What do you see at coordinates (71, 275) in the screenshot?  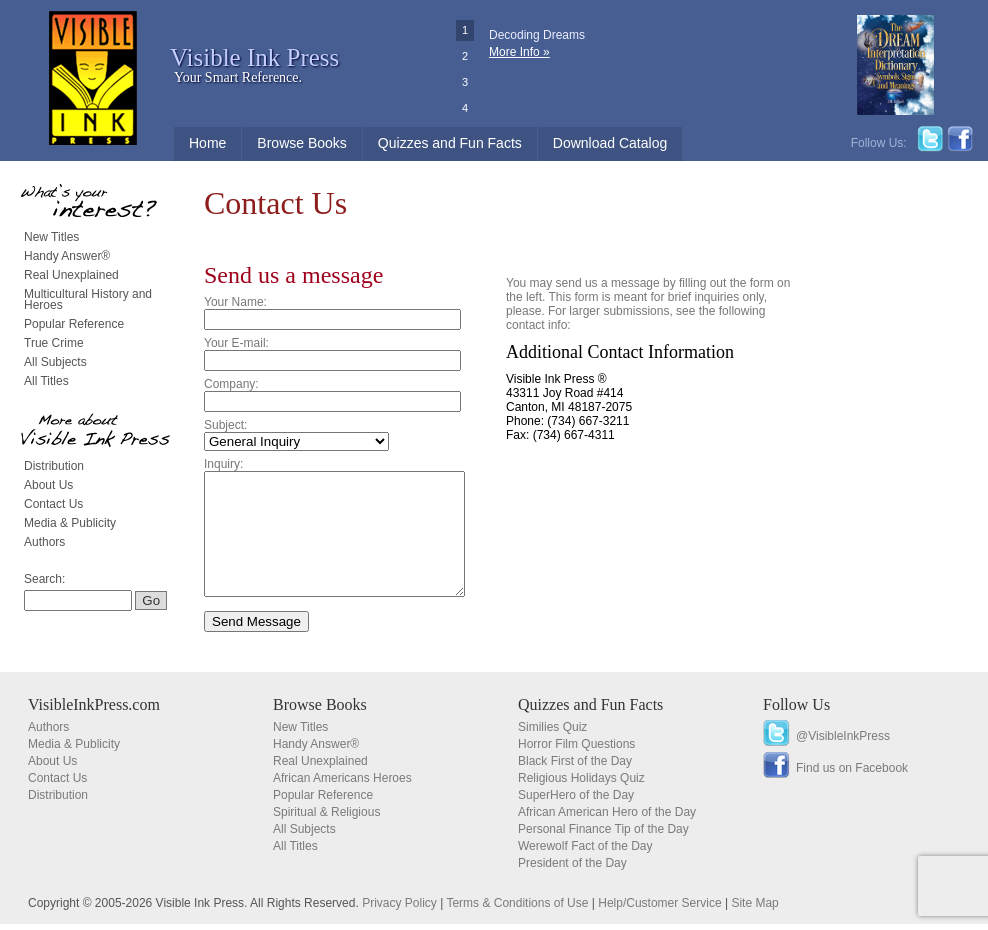 I see `Real Unexplained` at bounding box center [71, 275].